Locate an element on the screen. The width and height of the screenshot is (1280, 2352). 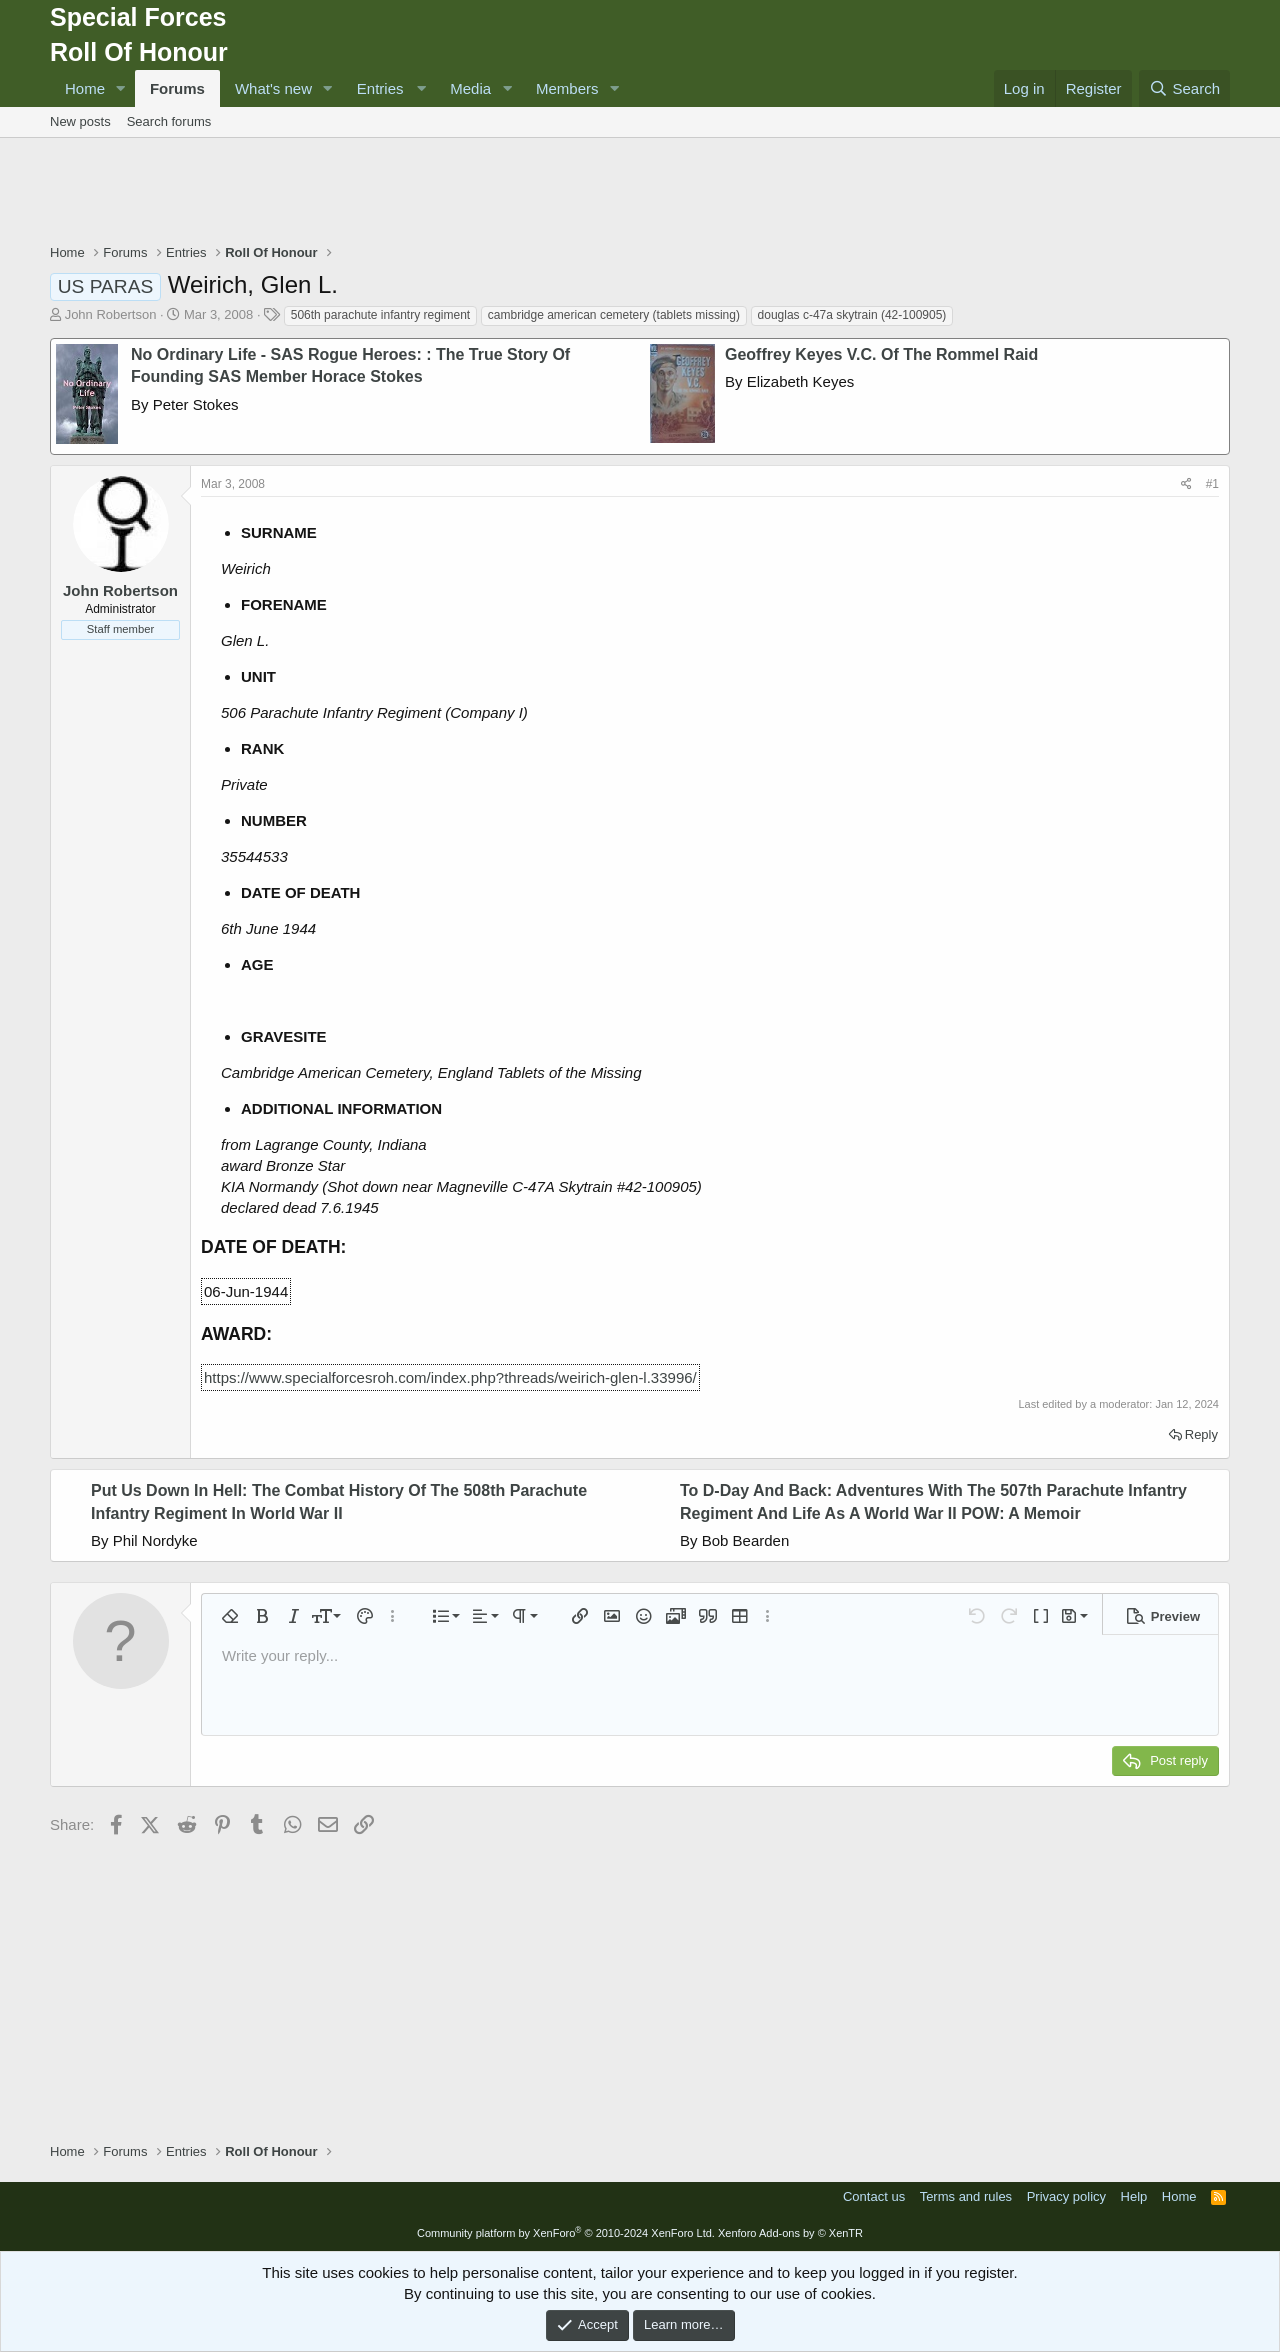
#1 is located at coordinates (1212, 484).